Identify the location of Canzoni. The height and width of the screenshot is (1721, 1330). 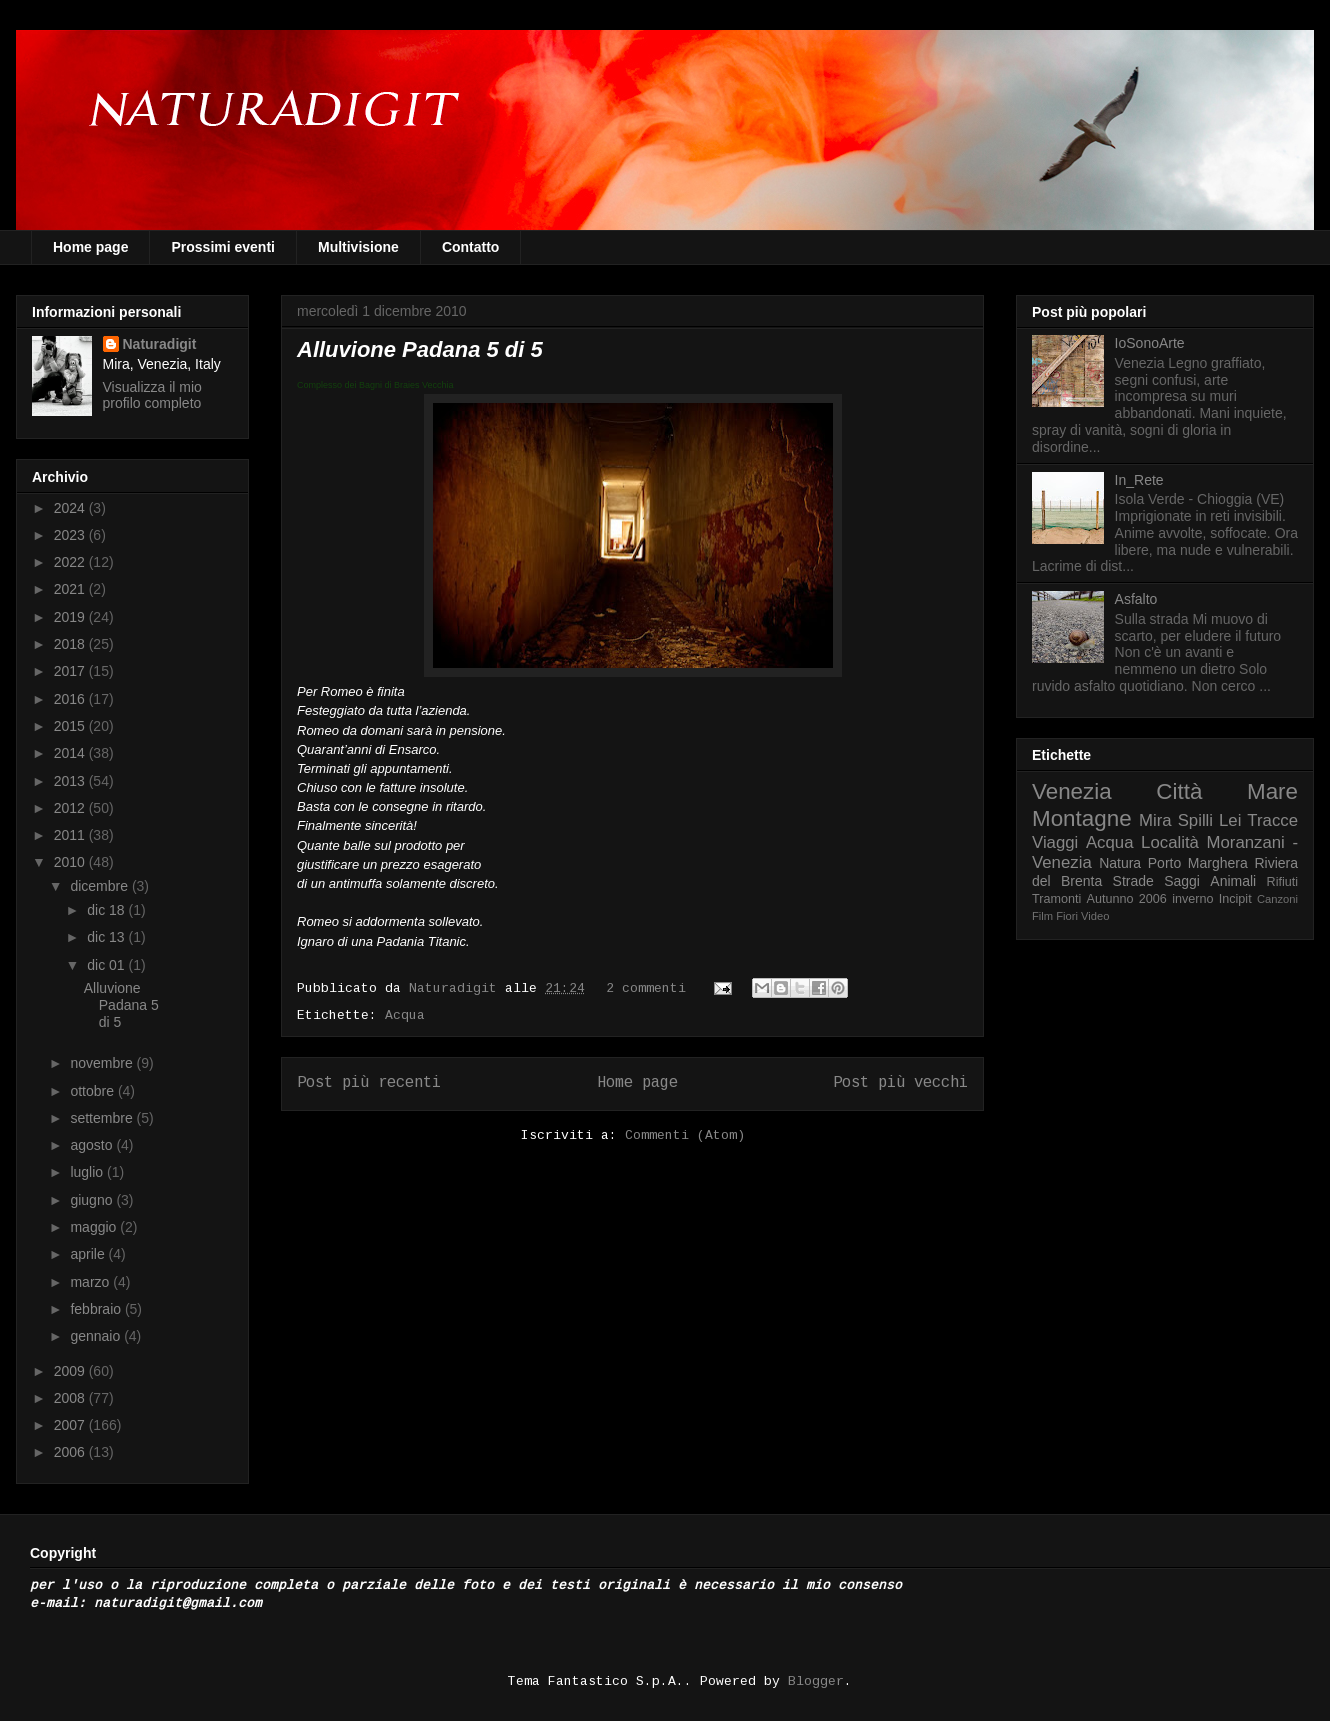
(1277, 899).